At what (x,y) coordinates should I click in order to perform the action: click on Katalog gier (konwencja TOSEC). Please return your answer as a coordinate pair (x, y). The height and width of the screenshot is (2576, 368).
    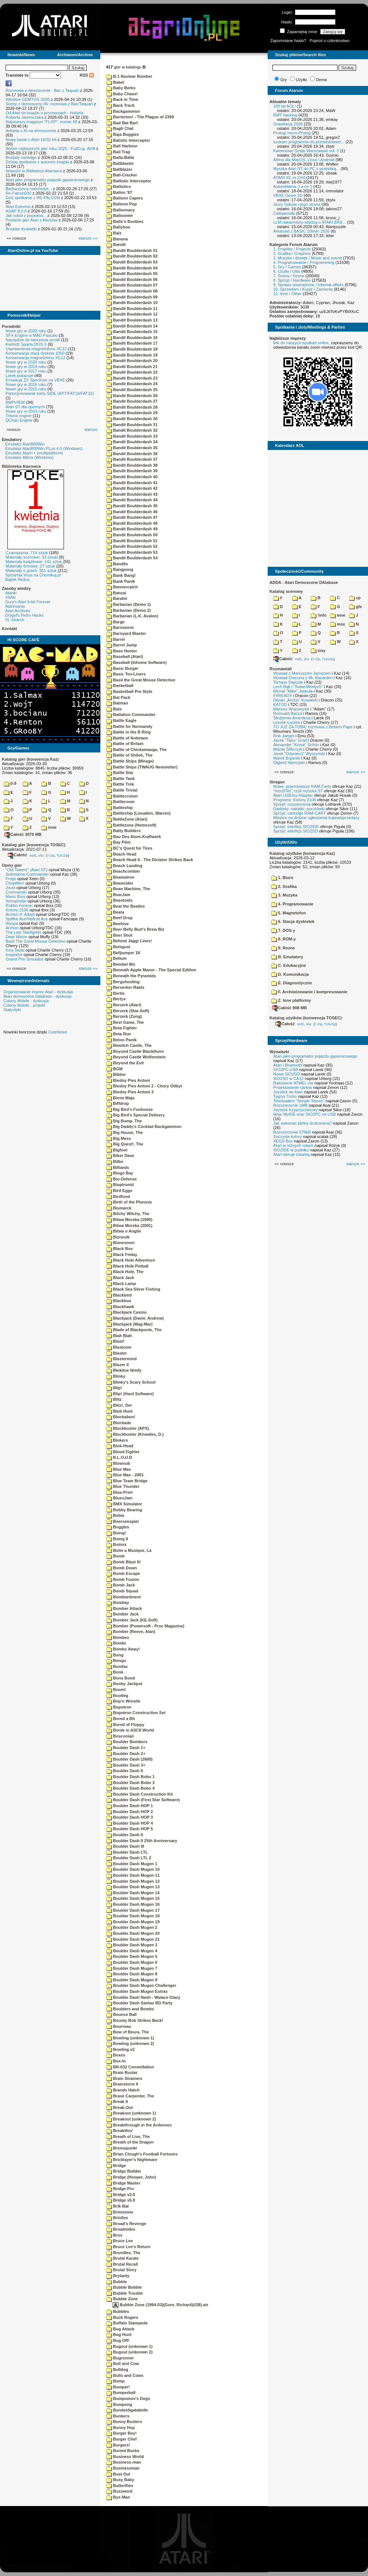
    Looking at the image, I should click on (33, 845).